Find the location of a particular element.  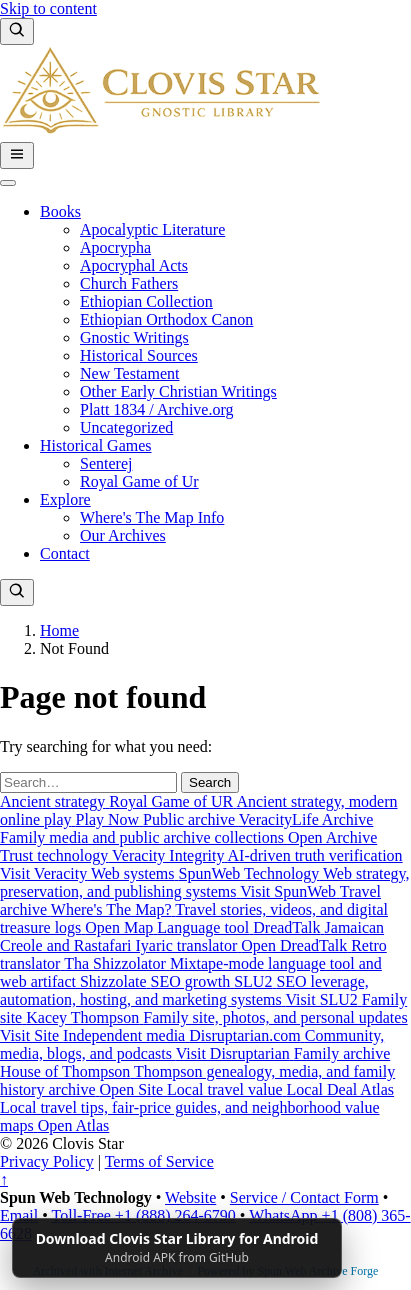

[SLU2: SEO leverage, automation, hosting, and marketing systems] is located at coordinates (184, 990).